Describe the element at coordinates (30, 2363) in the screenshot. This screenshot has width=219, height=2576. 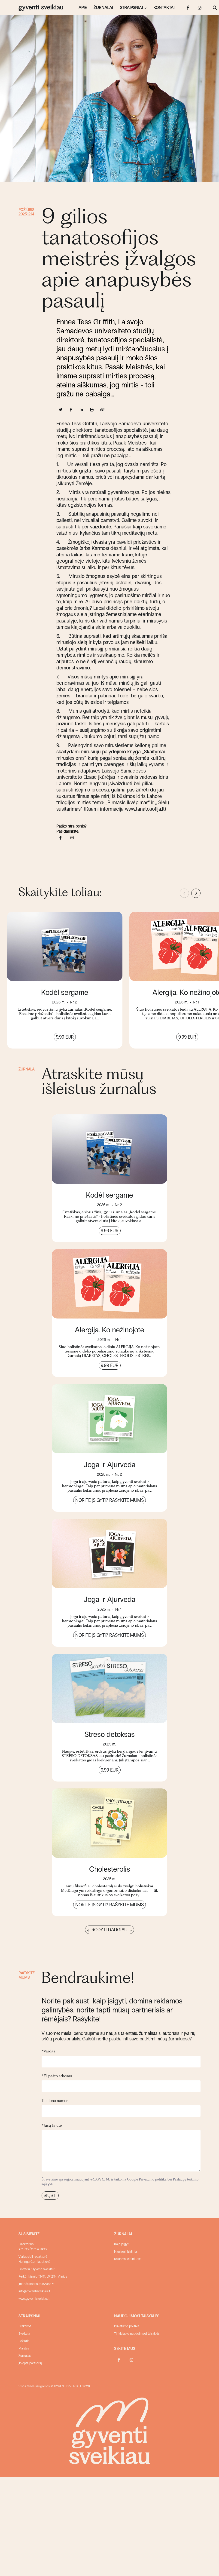
I see `Įkvėpta partnerių` at that location.